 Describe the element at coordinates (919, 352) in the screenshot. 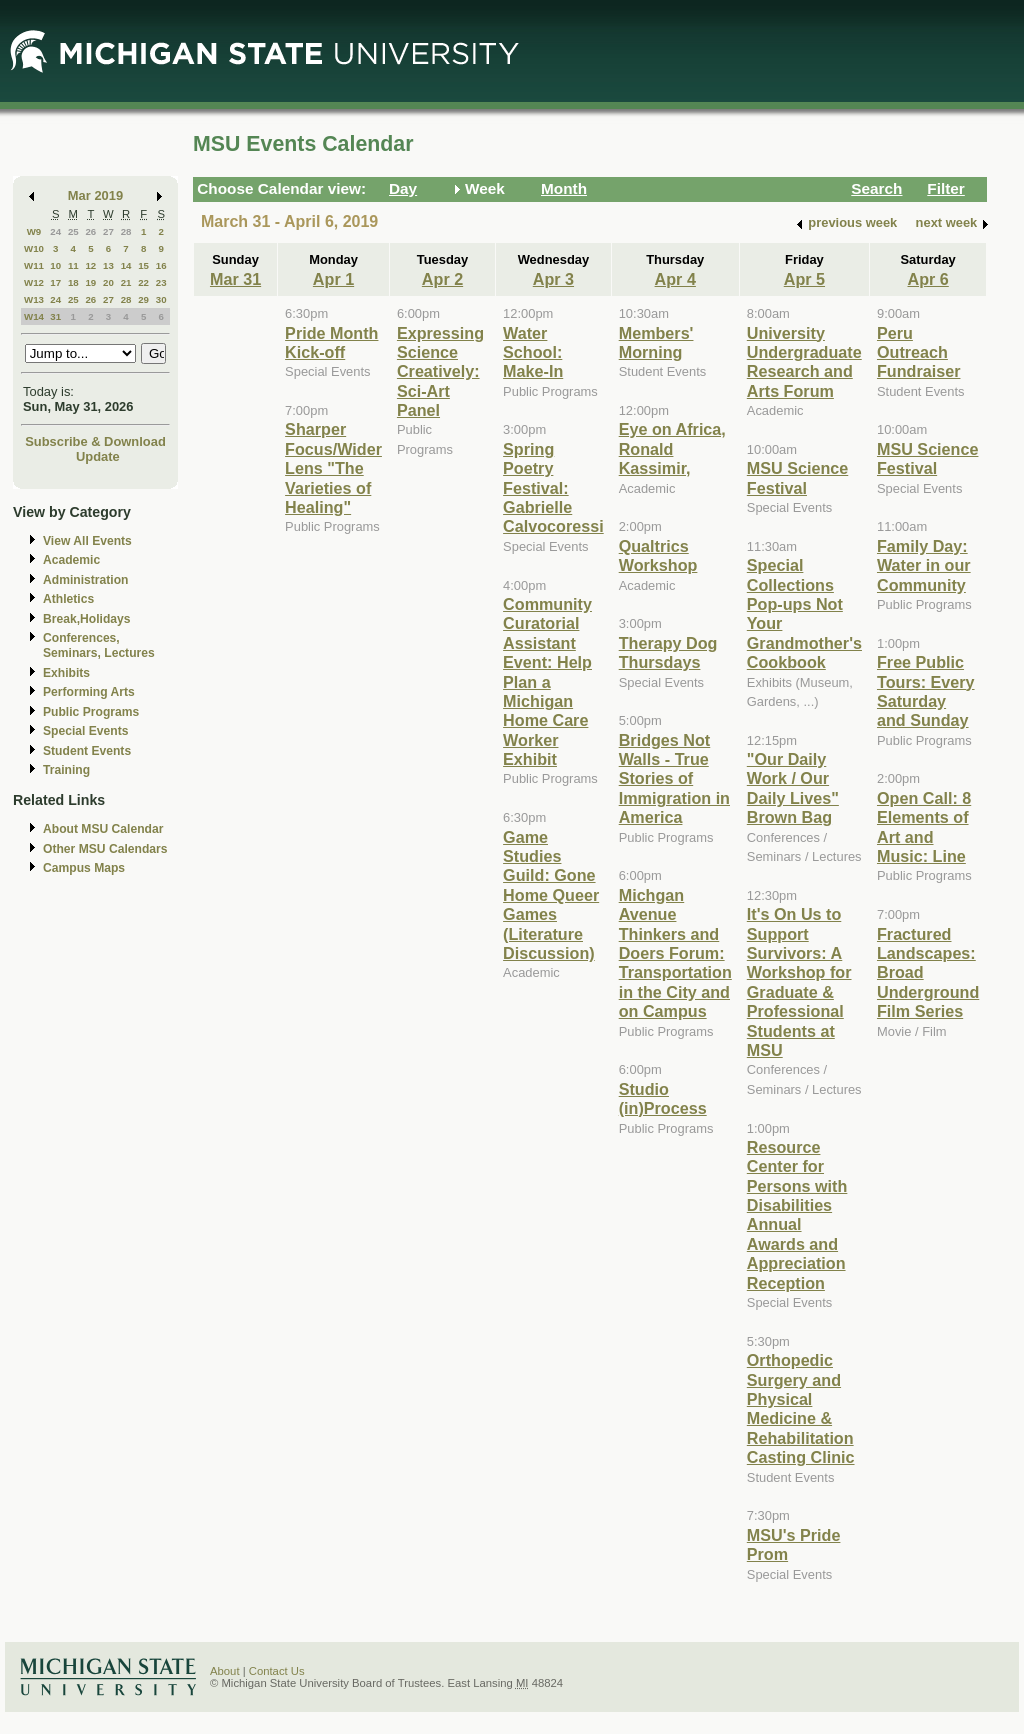

I see `Peru Outreach Fundraiser` at that location.